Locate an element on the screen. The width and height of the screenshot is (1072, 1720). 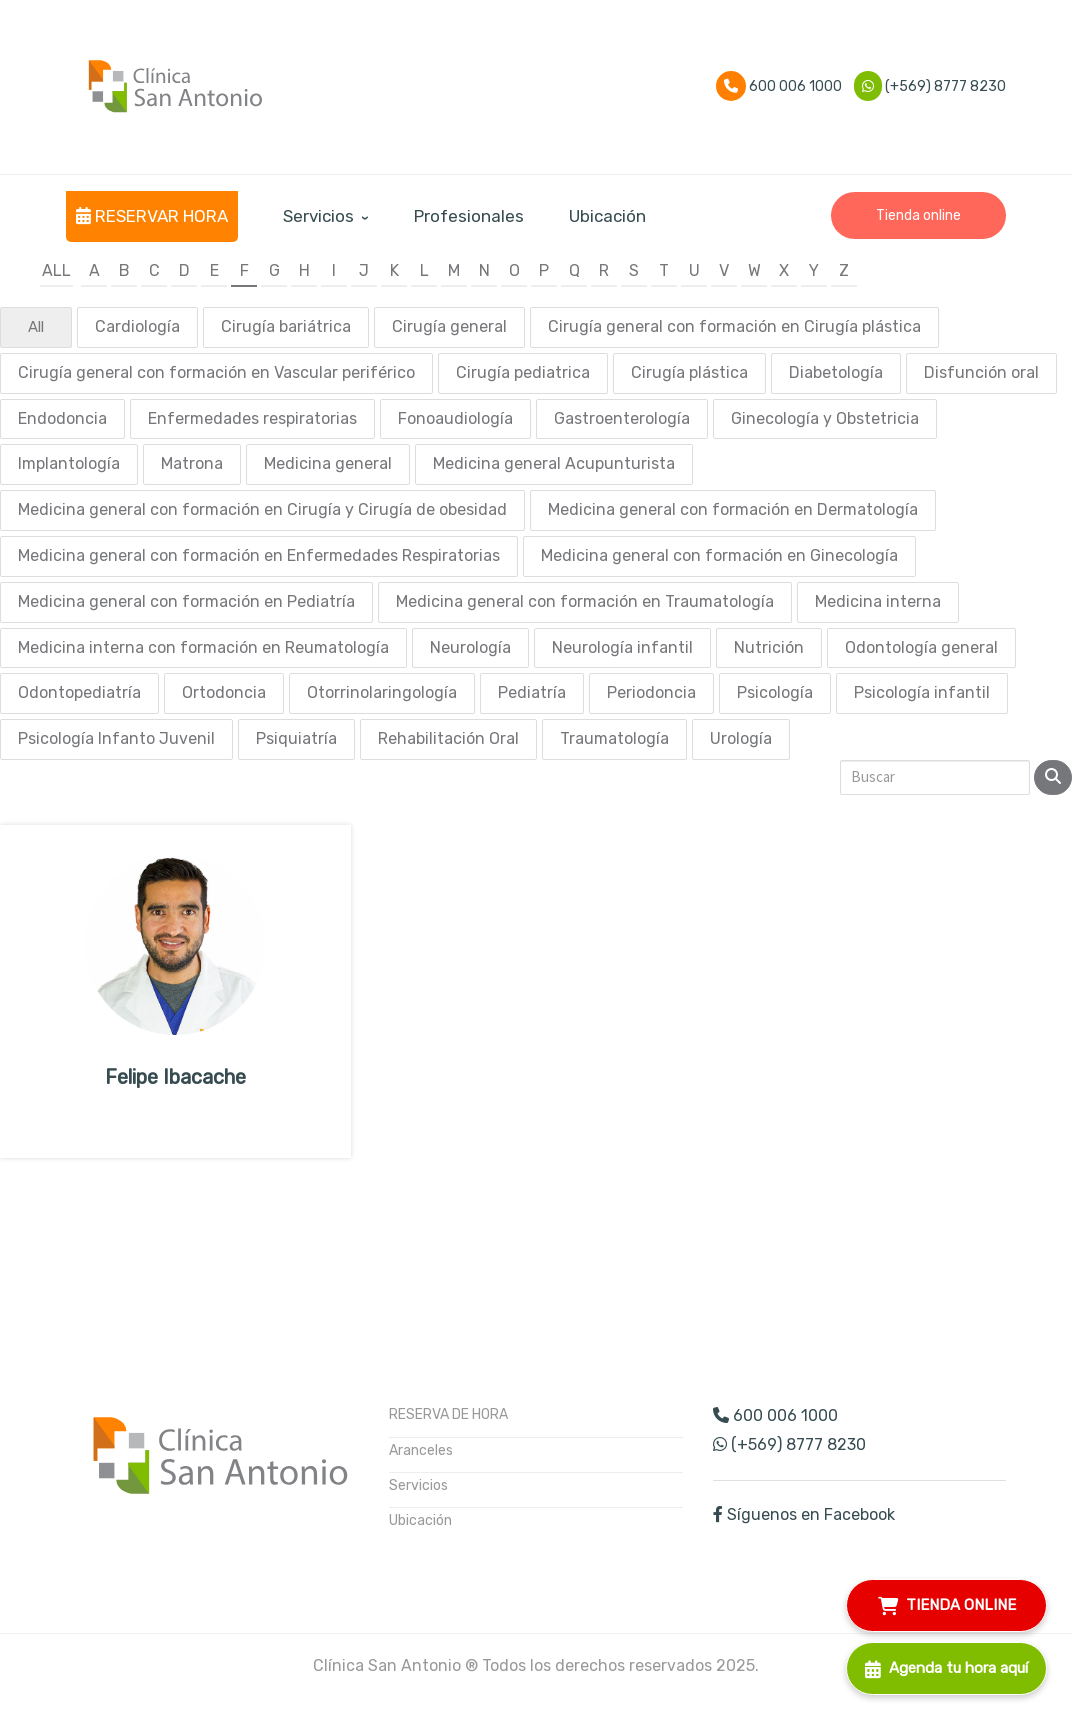
Cirugía plástica is located at coordinates (689, 372).